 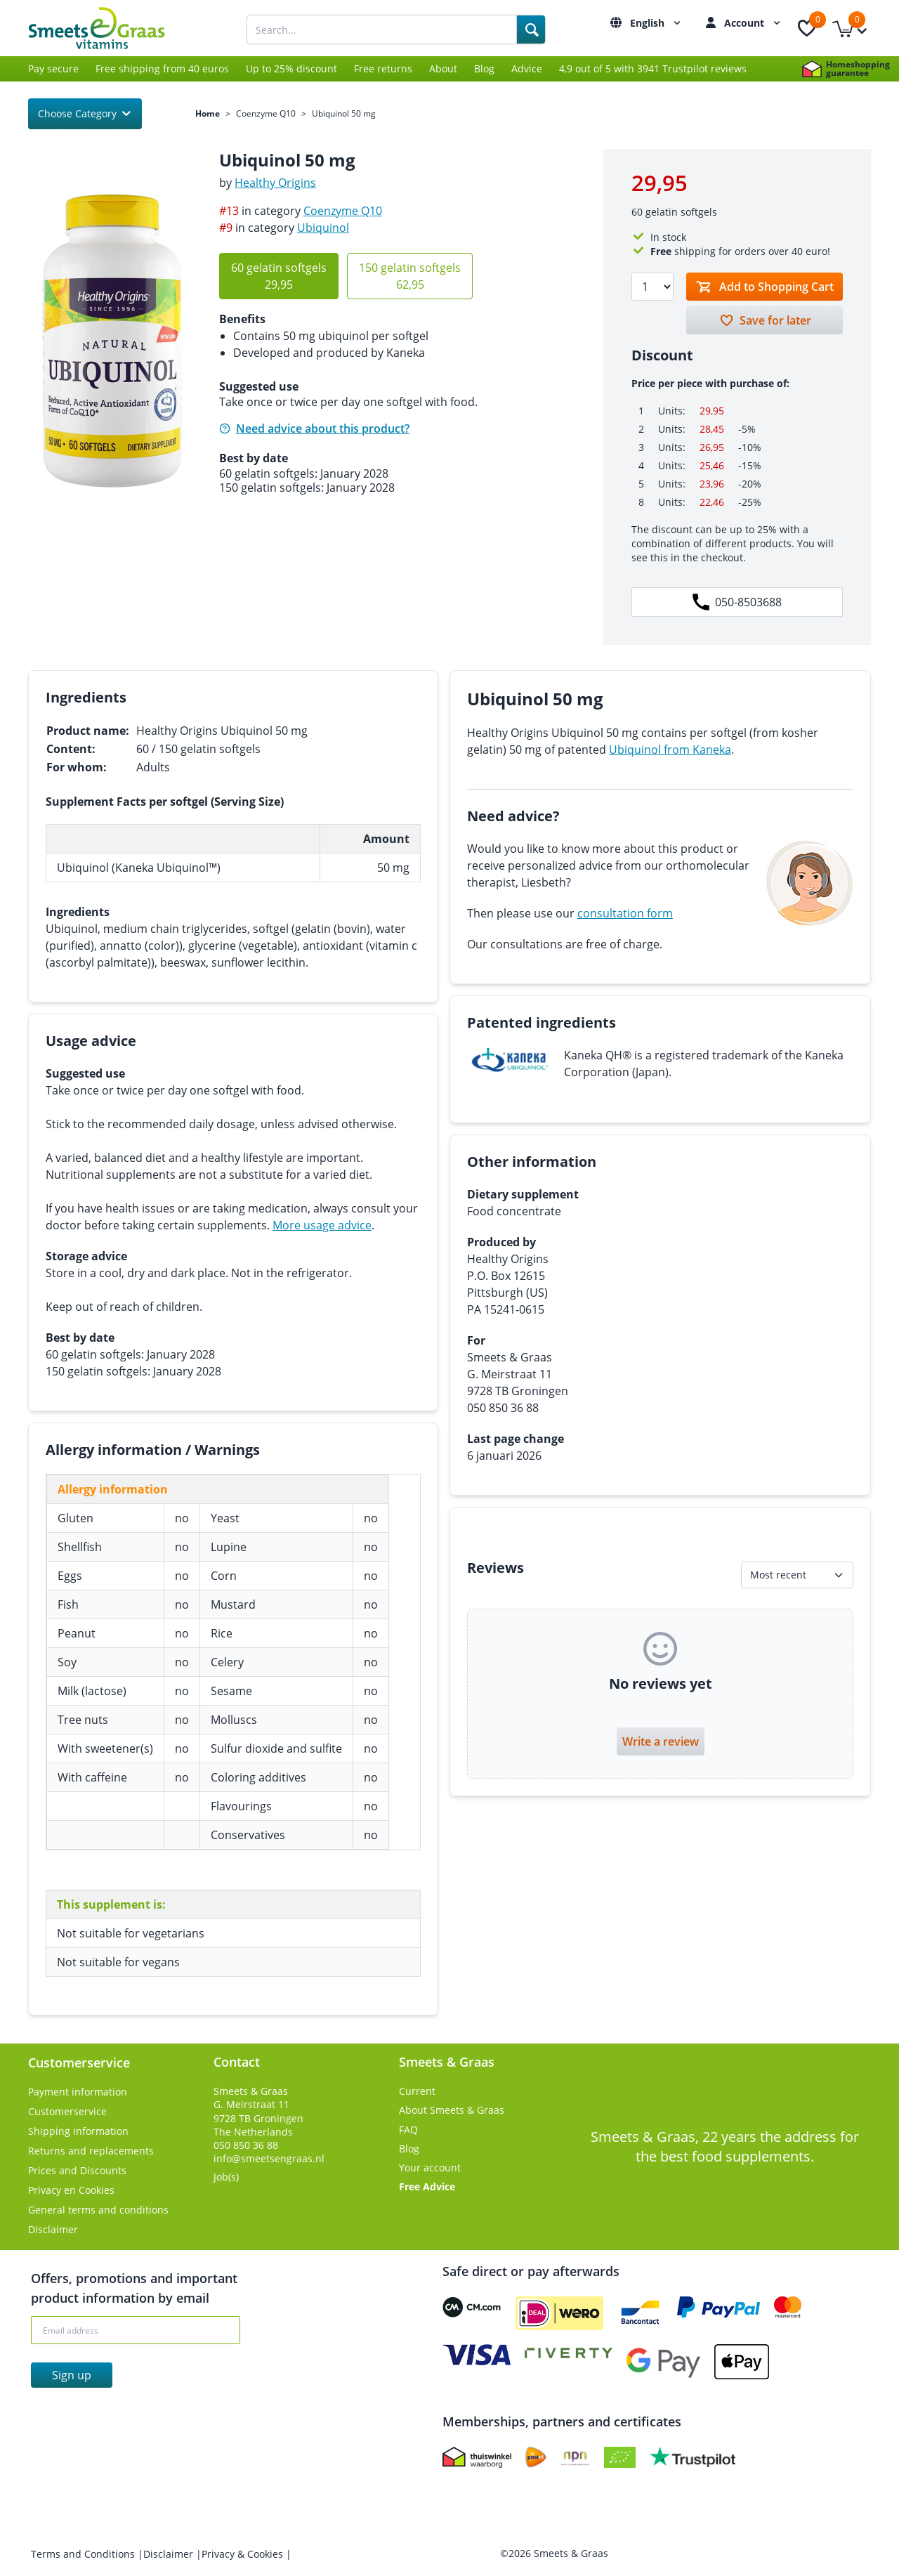 What do you see at coordinates (657, 23) in the screenshot?
I see `English` at bounding box center [657, 23].